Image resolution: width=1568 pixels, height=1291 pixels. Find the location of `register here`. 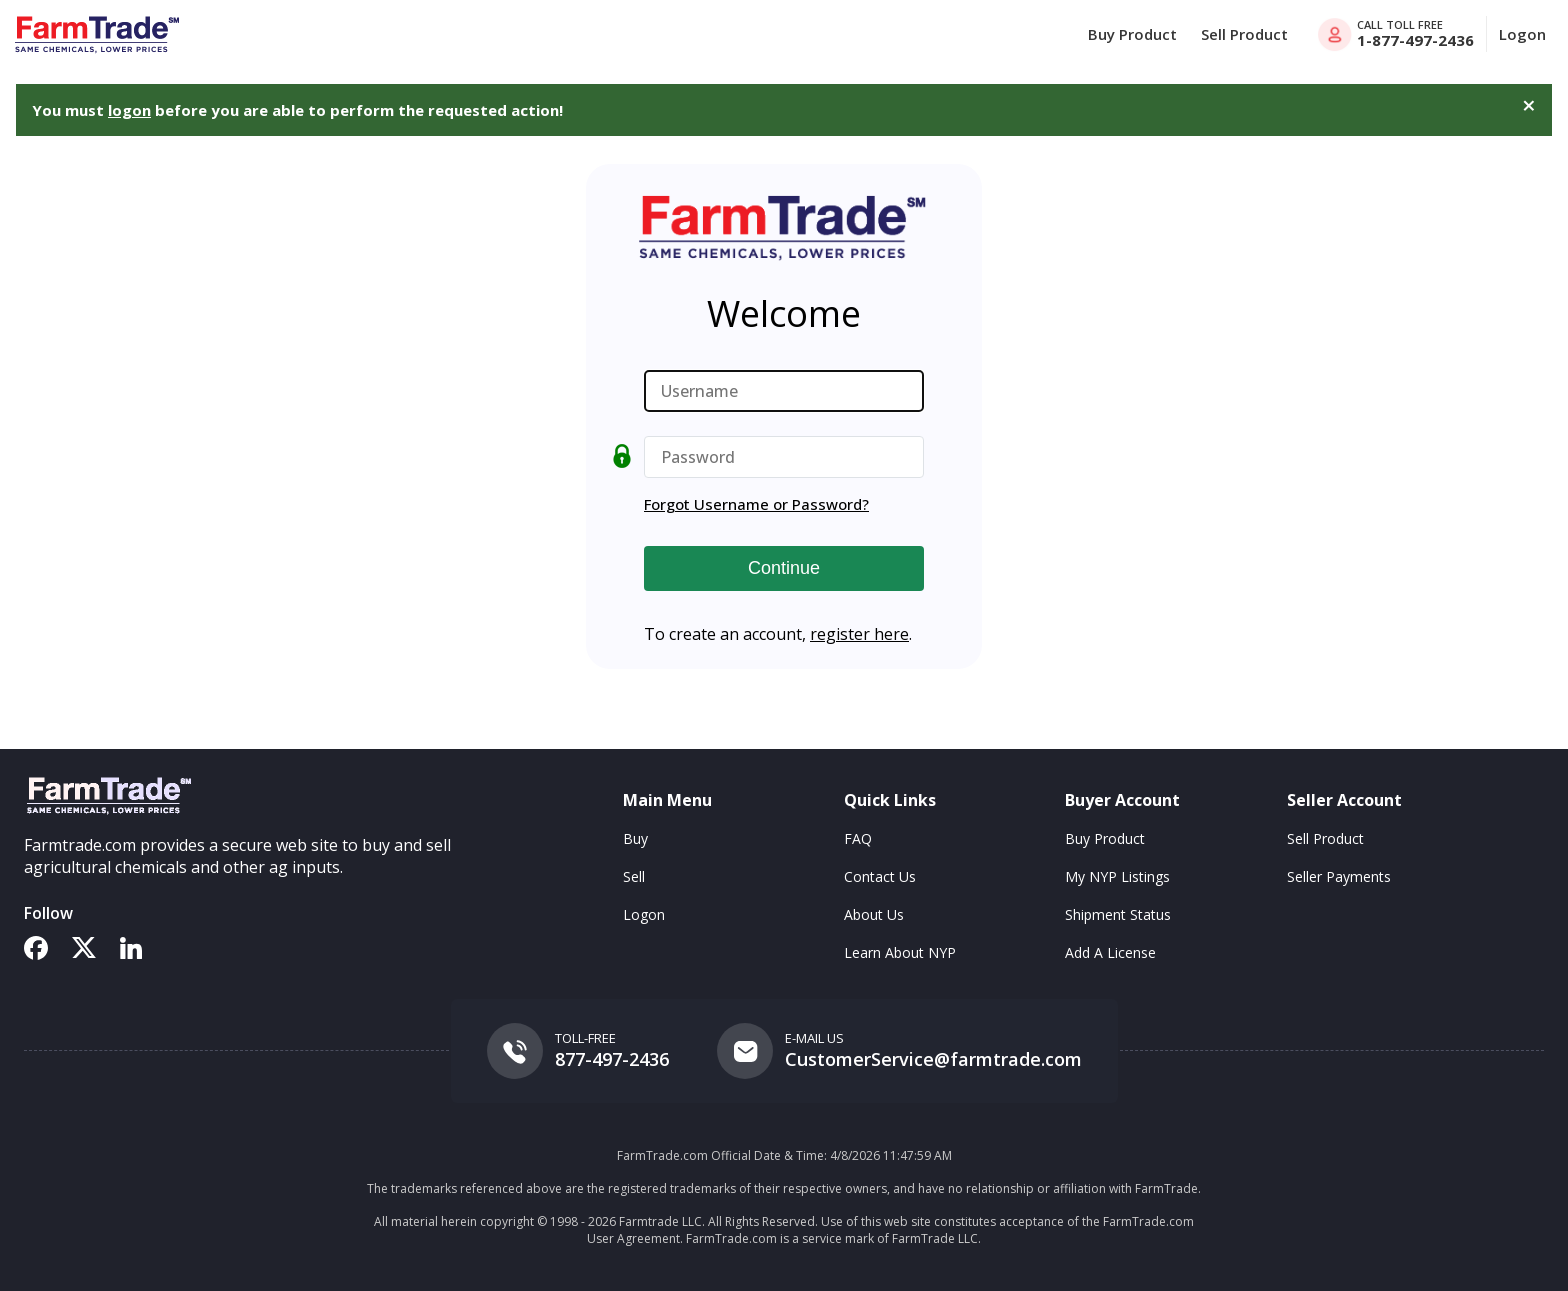

register here is located at coordinates (859, 634).